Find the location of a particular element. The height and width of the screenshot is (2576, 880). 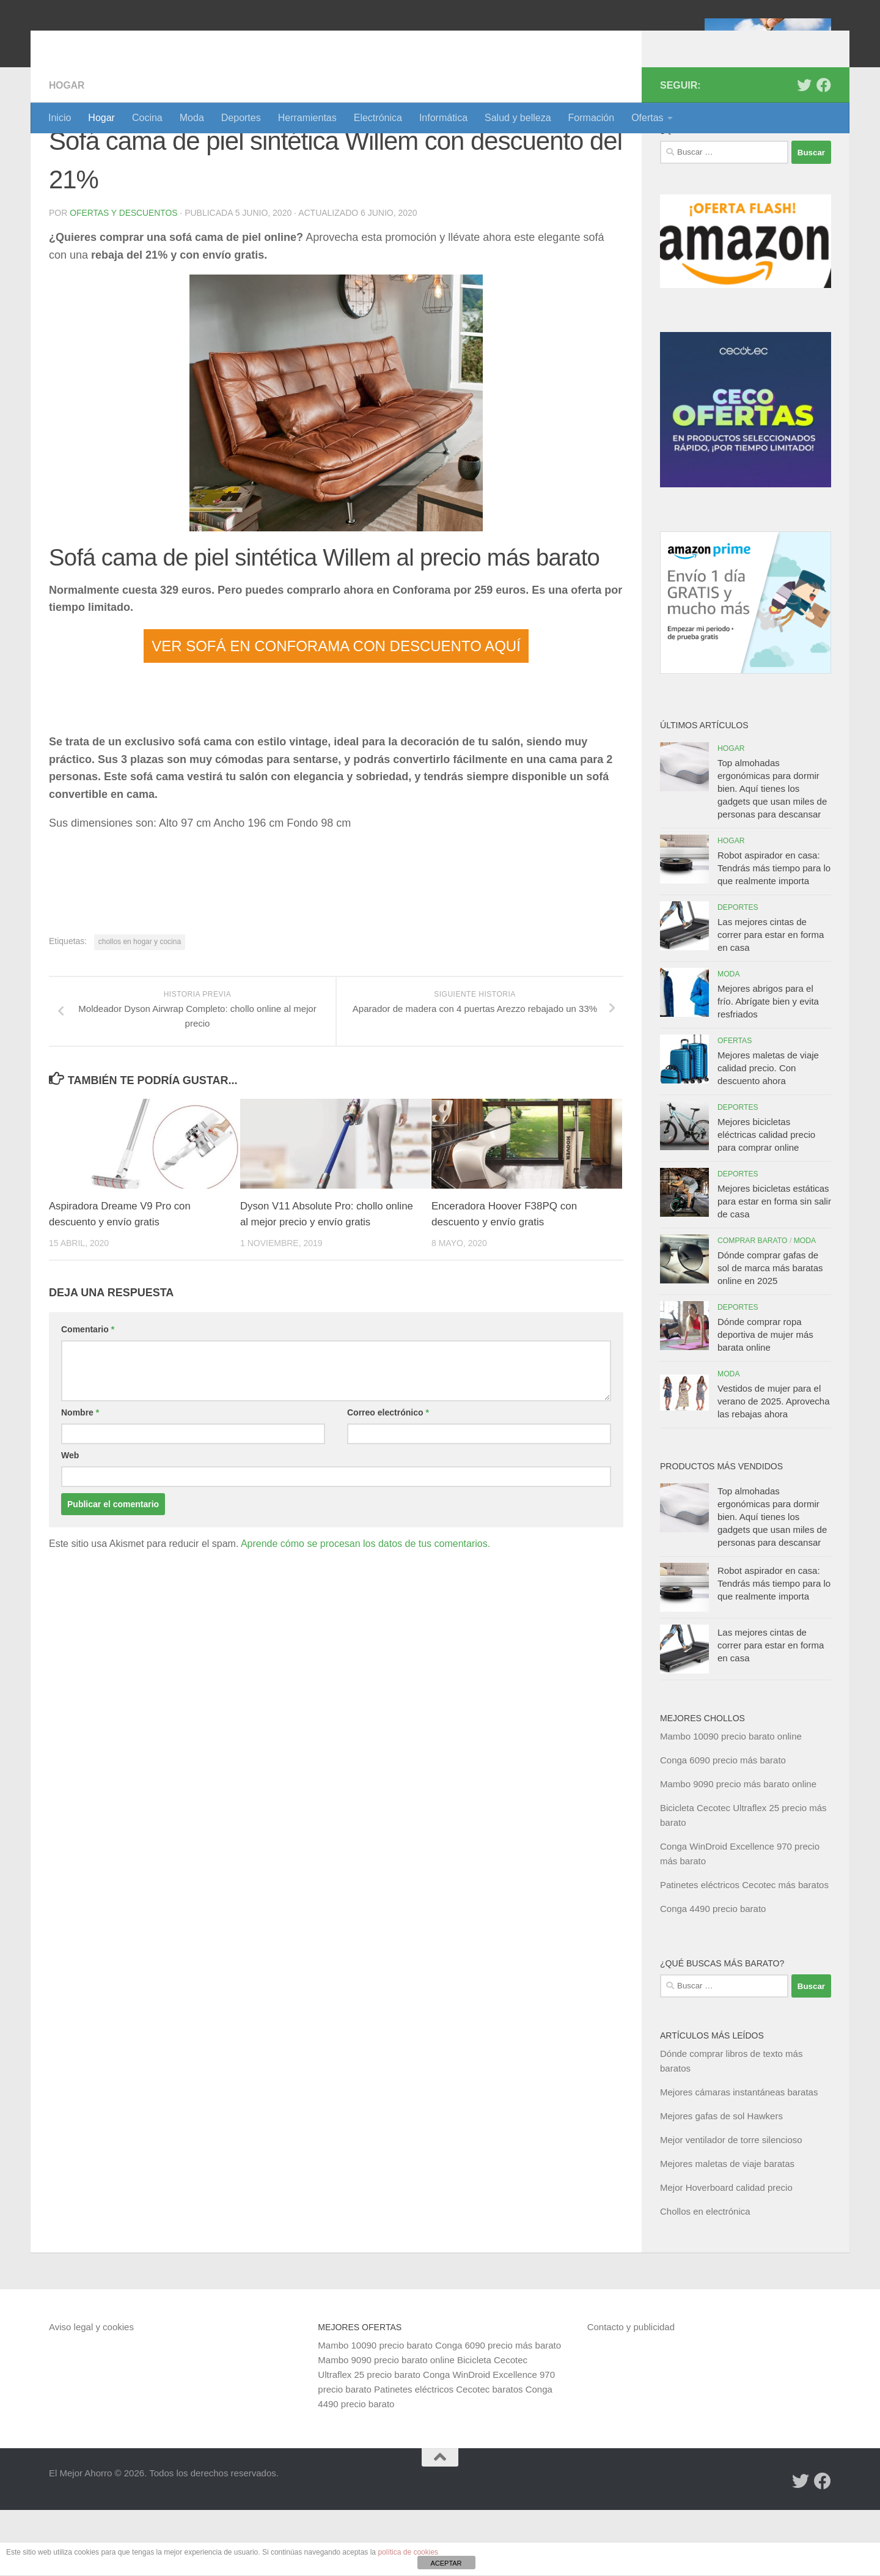

Mejores bicicletas estáticas para estar en forma sin salir de casa is located at coordinates (774, 1267).